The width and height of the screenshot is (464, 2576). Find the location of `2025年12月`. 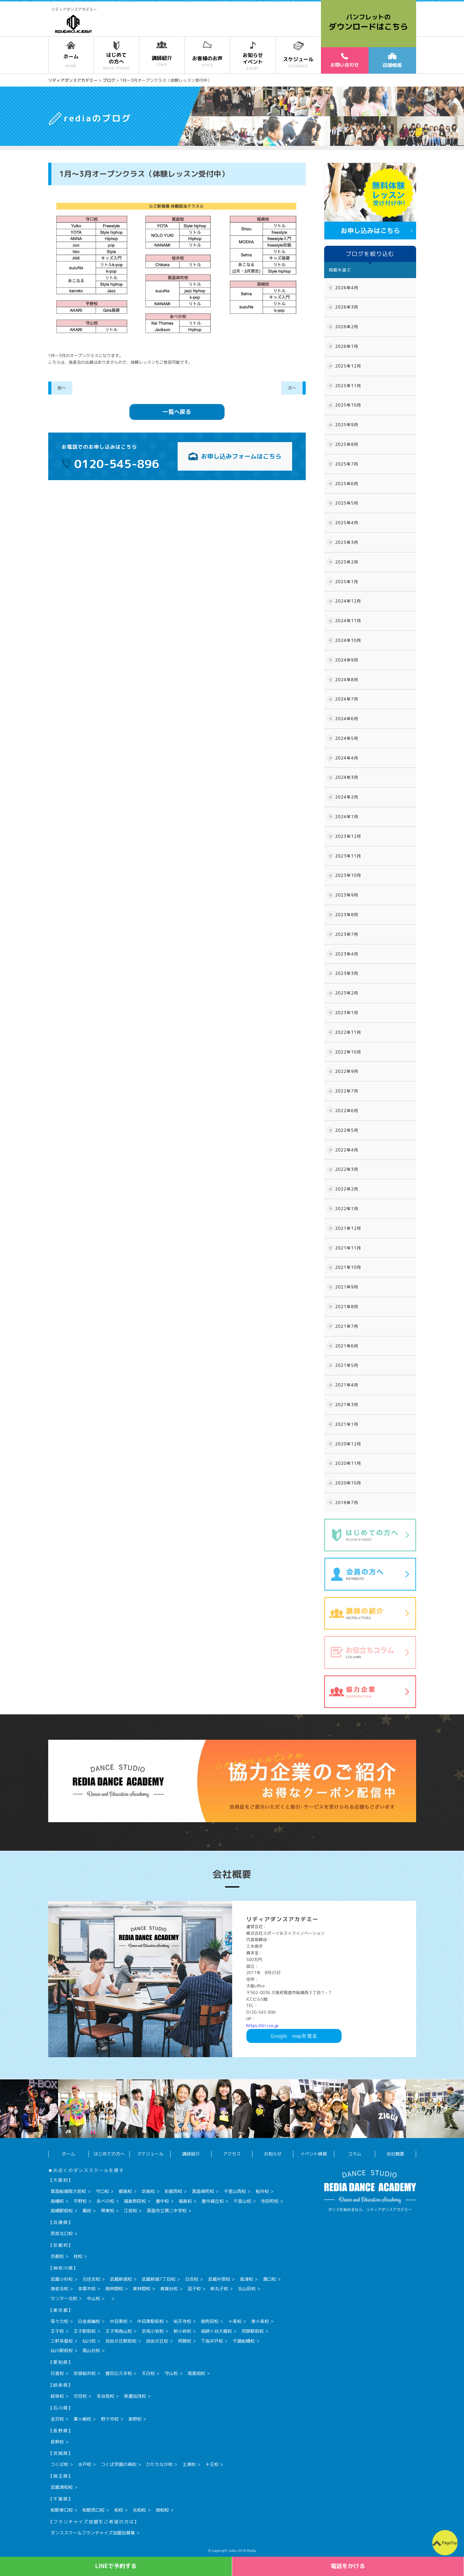

2025年12月 is located at coordinates (348, 366).